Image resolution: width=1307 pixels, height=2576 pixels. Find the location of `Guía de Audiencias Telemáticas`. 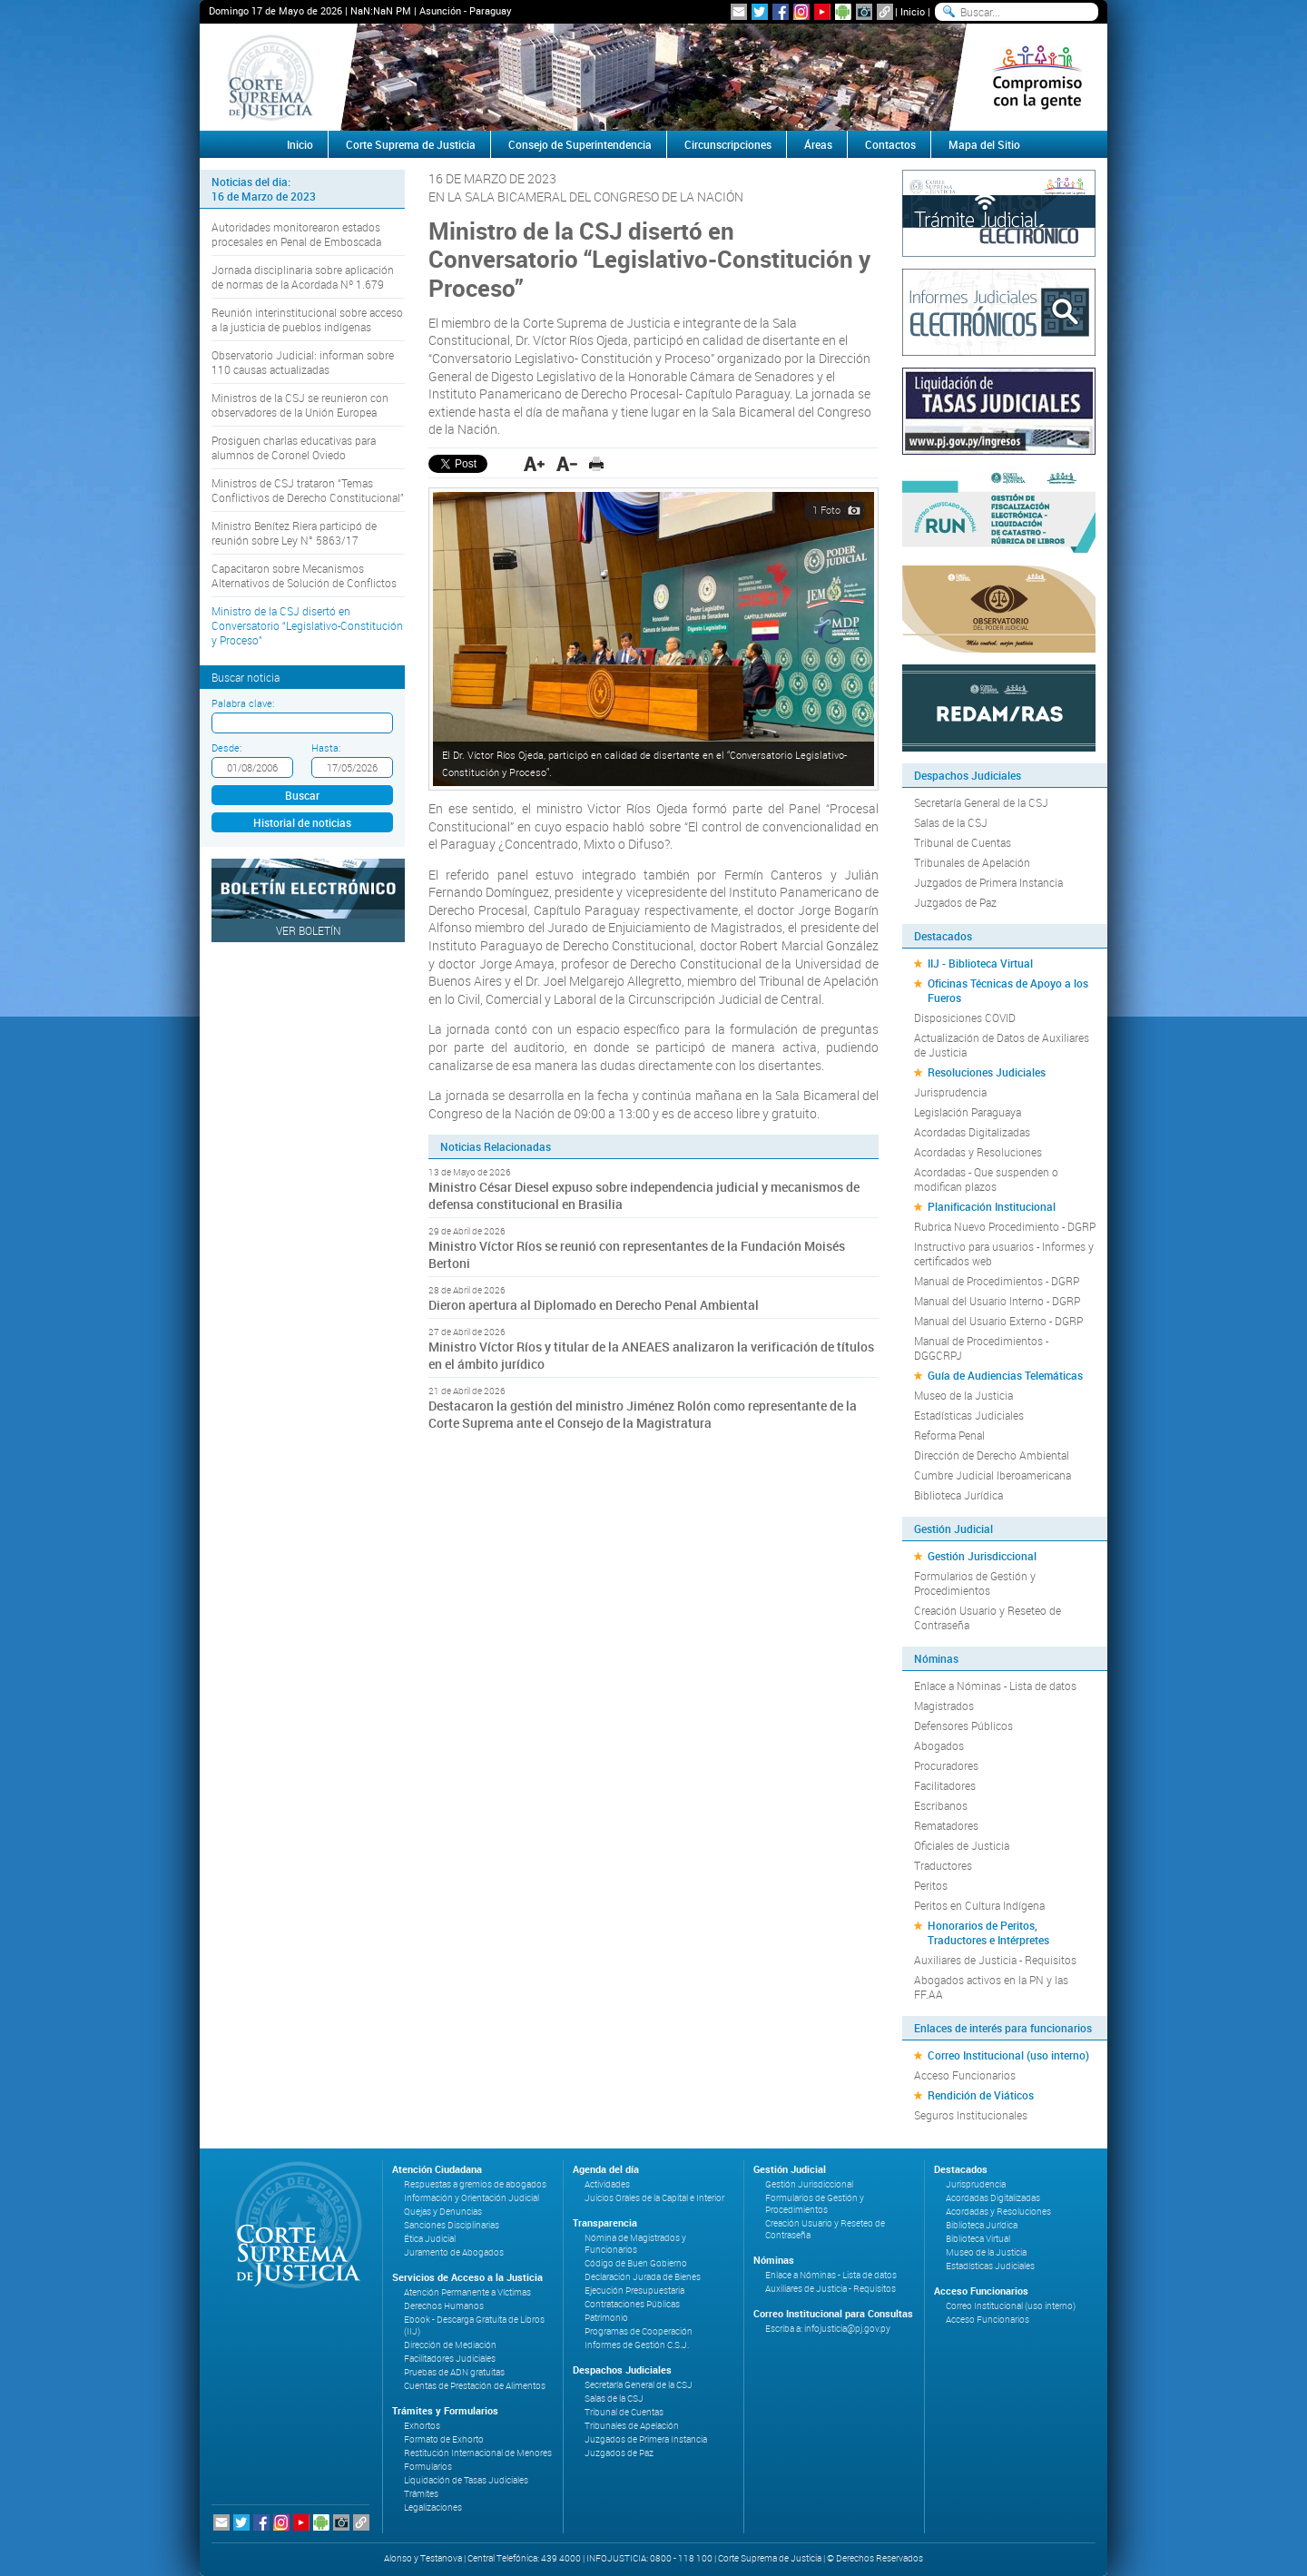

Guía de Audiencias Telemáticas is located at coordinates (1005, 1375).